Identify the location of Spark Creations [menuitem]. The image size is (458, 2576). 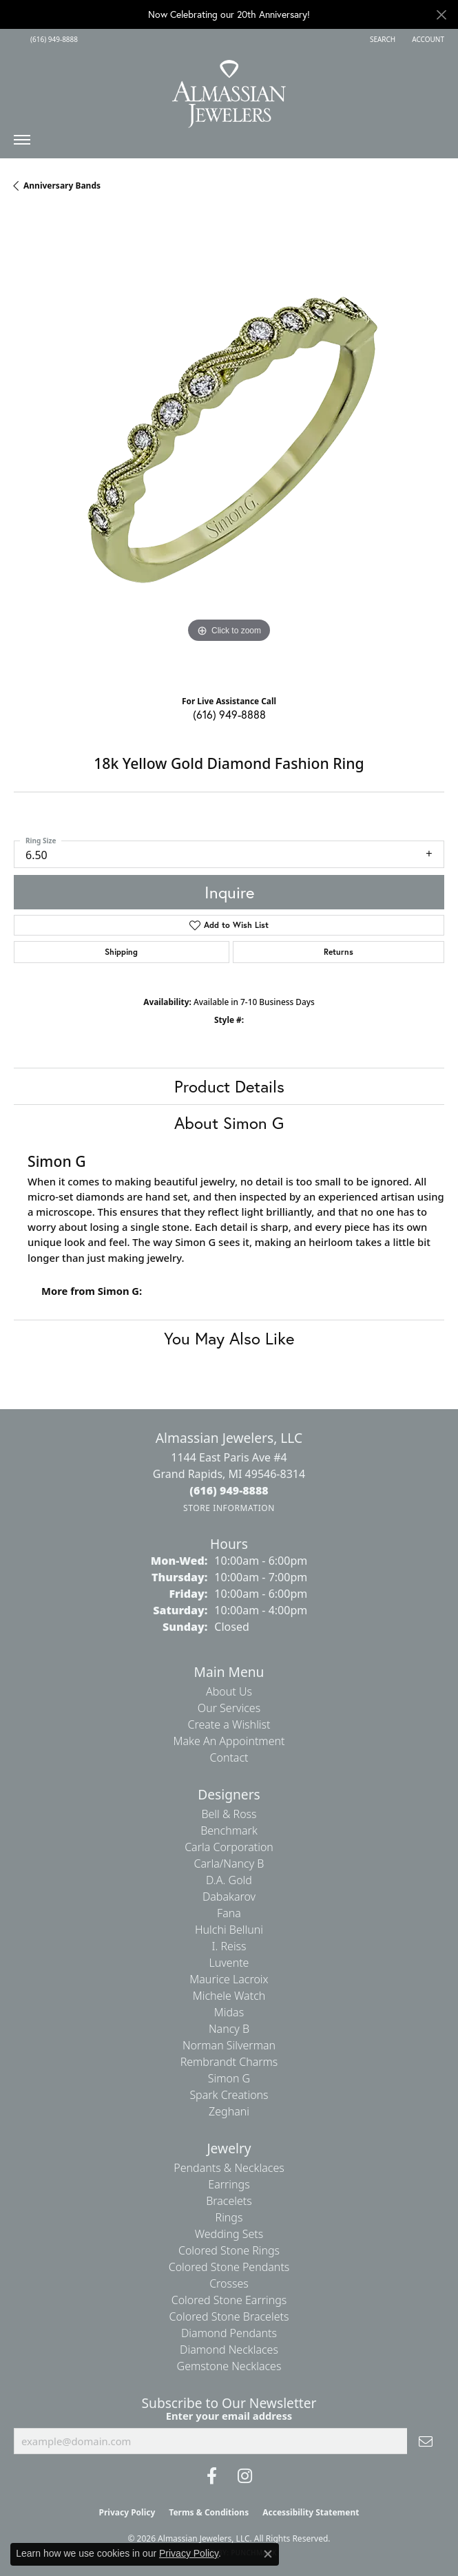
(228, 2094).